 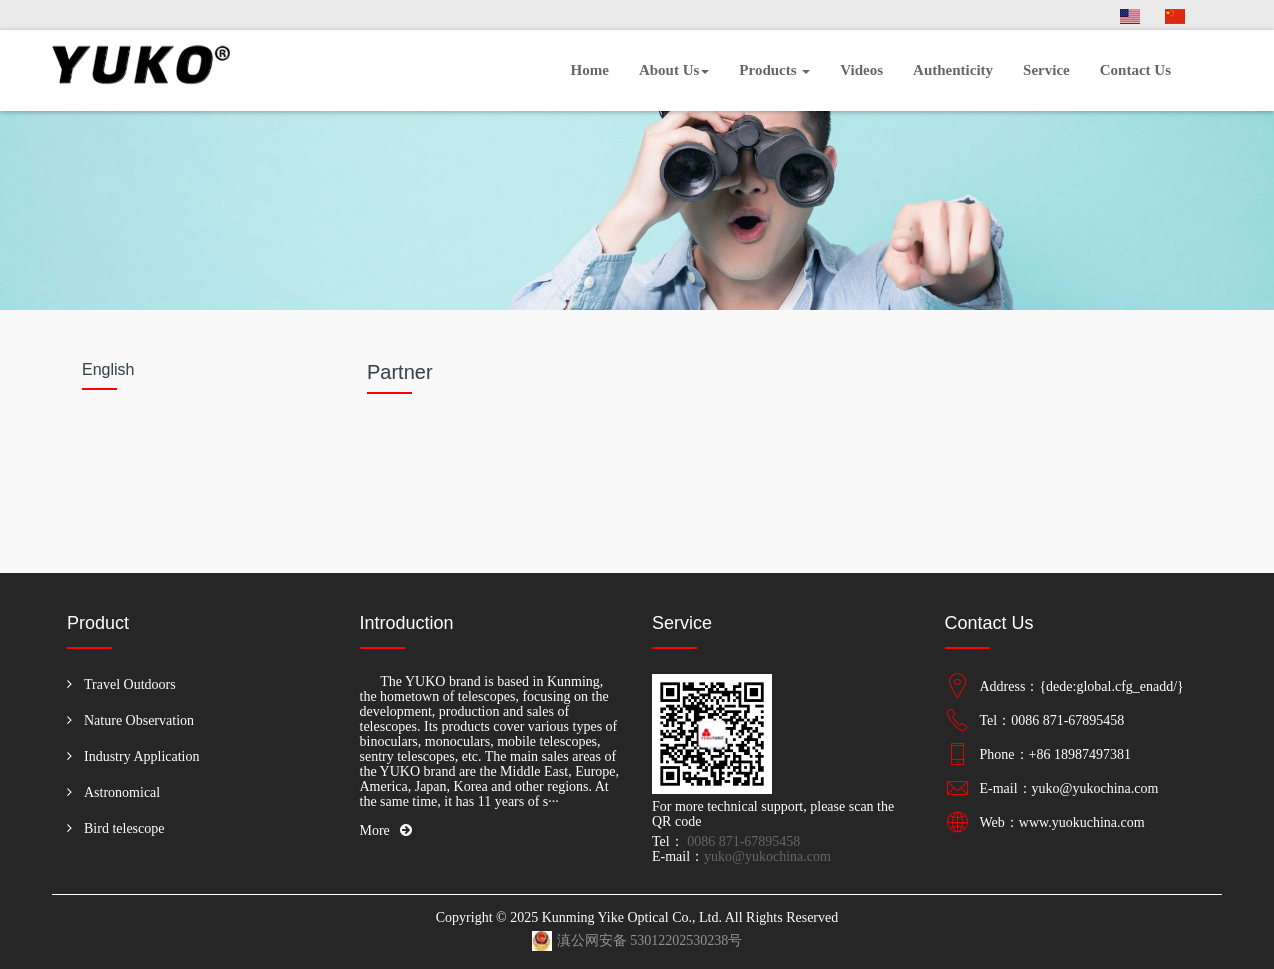 What do you see at coordinates (130, 684) in the screenshot?
I see `Travel Outdoors` at bounding box center [130, 684].